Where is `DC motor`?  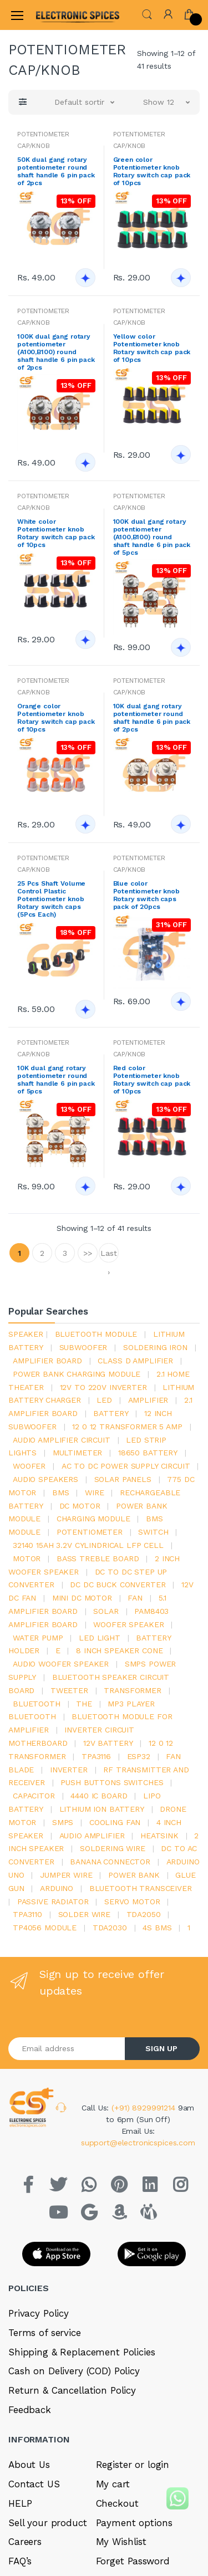
DC motor is located at coordinates (79, 1505).